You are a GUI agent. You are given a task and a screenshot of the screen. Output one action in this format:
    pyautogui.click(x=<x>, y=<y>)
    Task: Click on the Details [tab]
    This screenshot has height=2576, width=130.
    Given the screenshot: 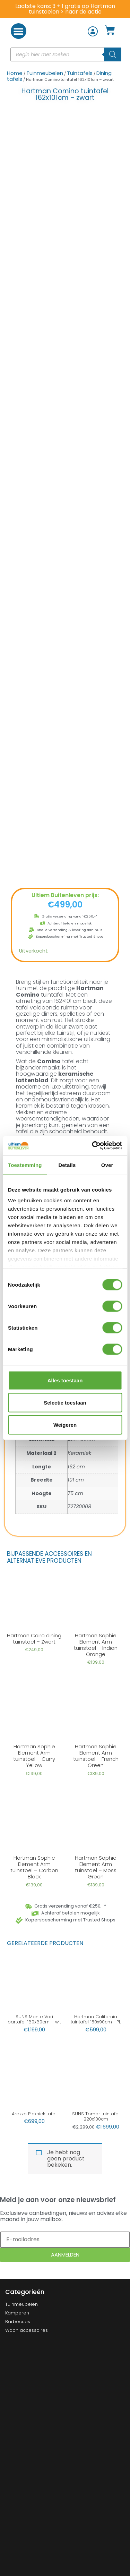 What is the action you would take?
    pyautogui.click(x=67, y=1165)
    